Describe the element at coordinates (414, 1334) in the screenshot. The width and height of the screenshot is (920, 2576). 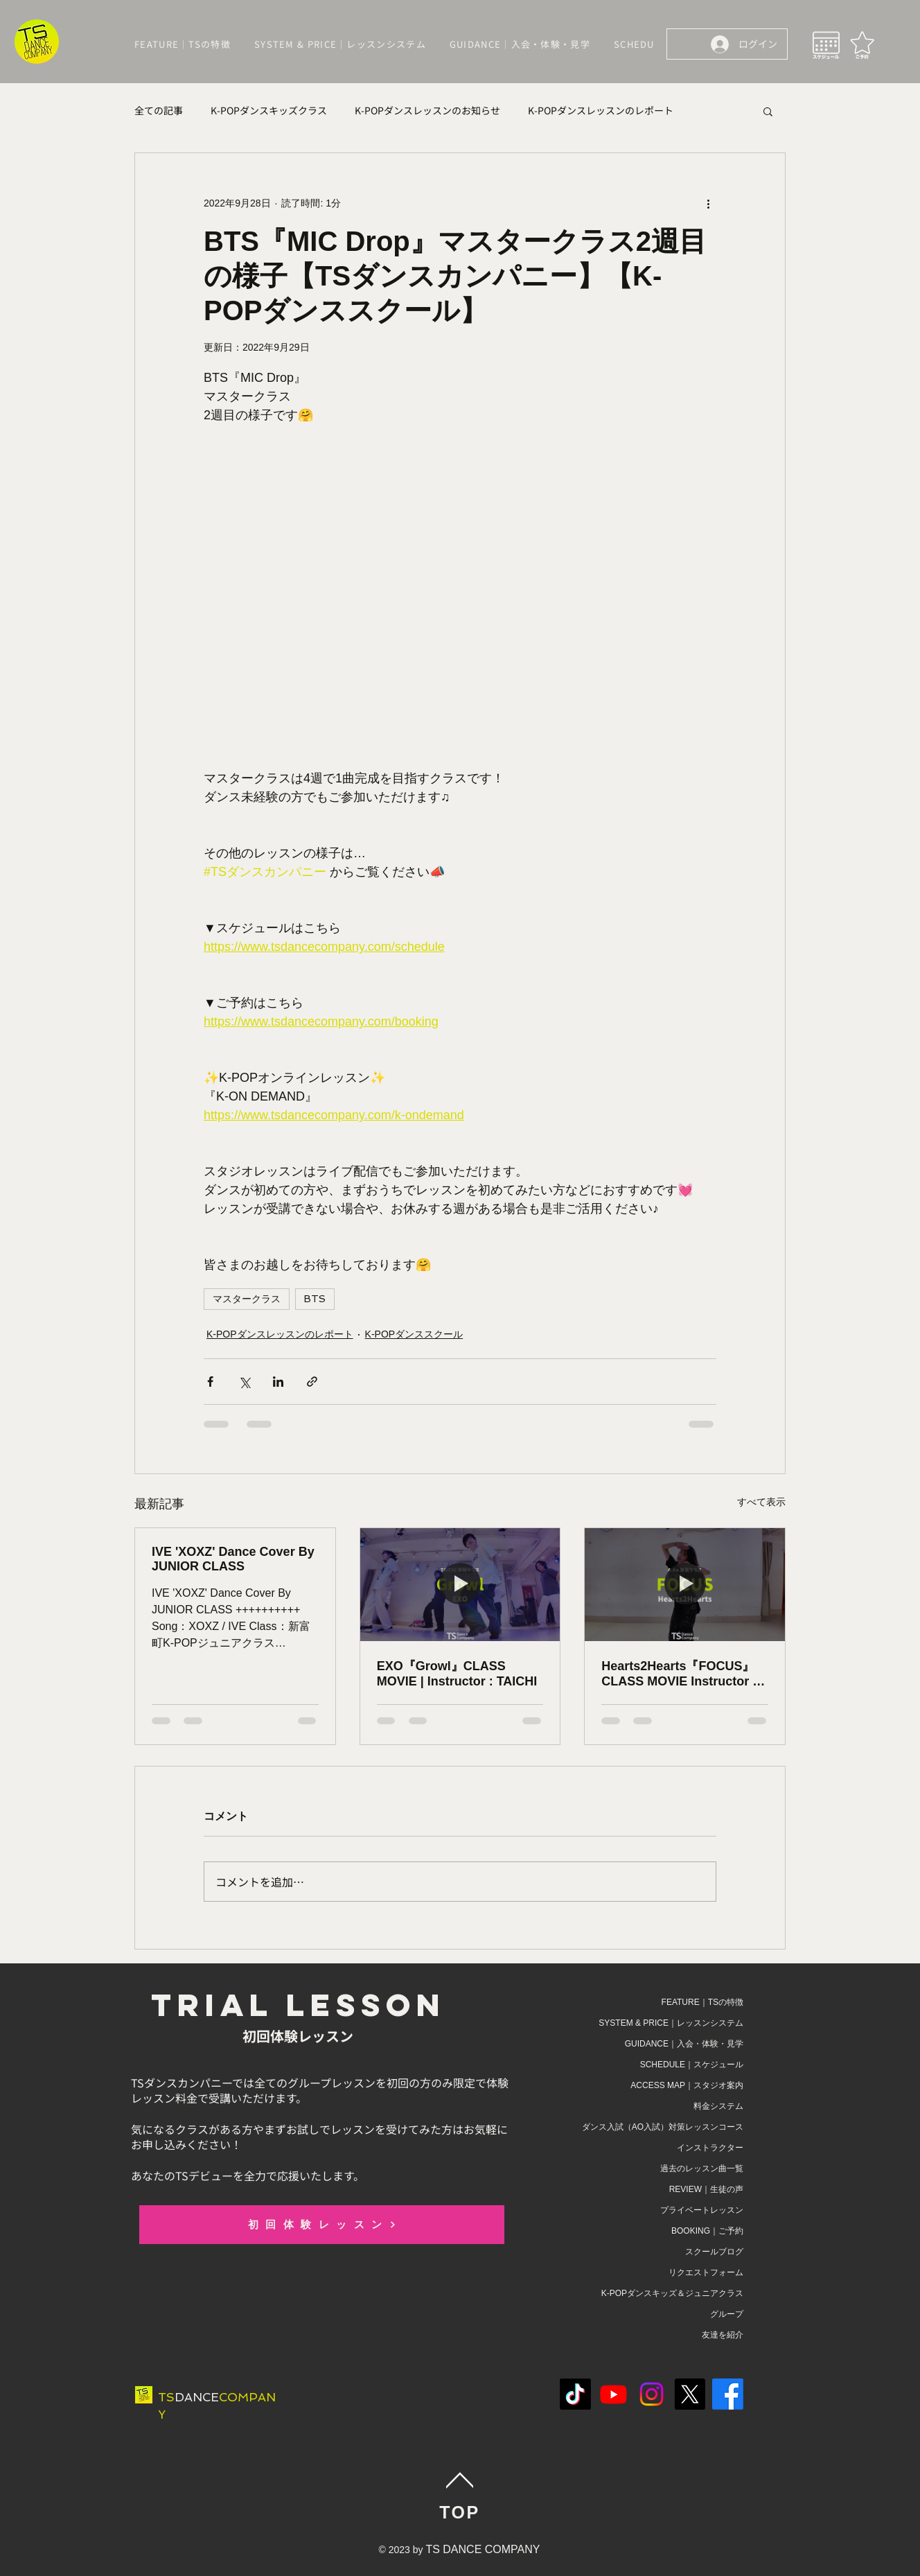
I see `K-POPダンススクール` at that location.